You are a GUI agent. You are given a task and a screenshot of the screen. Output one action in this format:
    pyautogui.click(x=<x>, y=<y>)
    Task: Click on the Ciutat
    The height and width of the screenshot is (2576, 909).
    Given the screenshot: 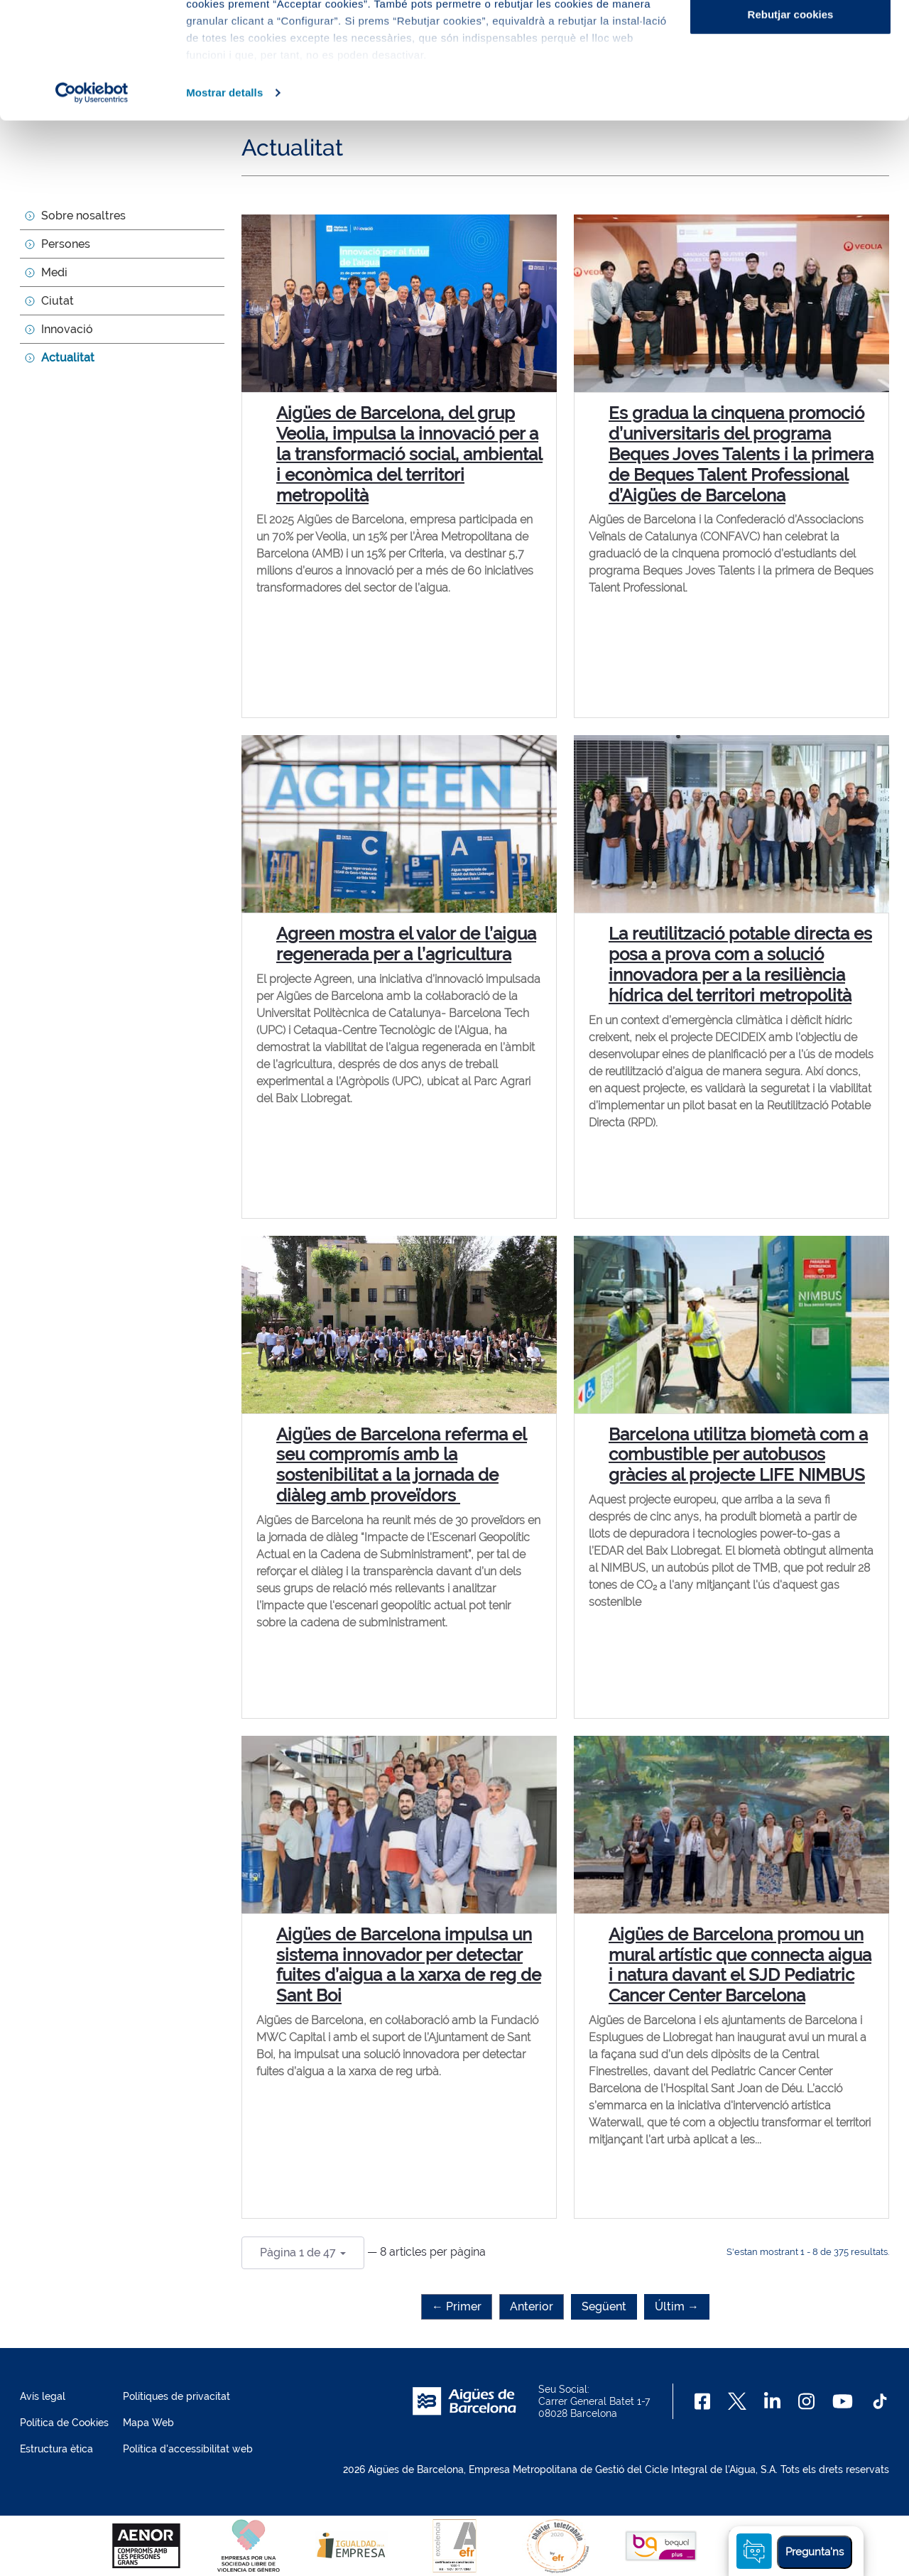 What is the action you would take?
    pyautogui.click(x=57, y=301)
    